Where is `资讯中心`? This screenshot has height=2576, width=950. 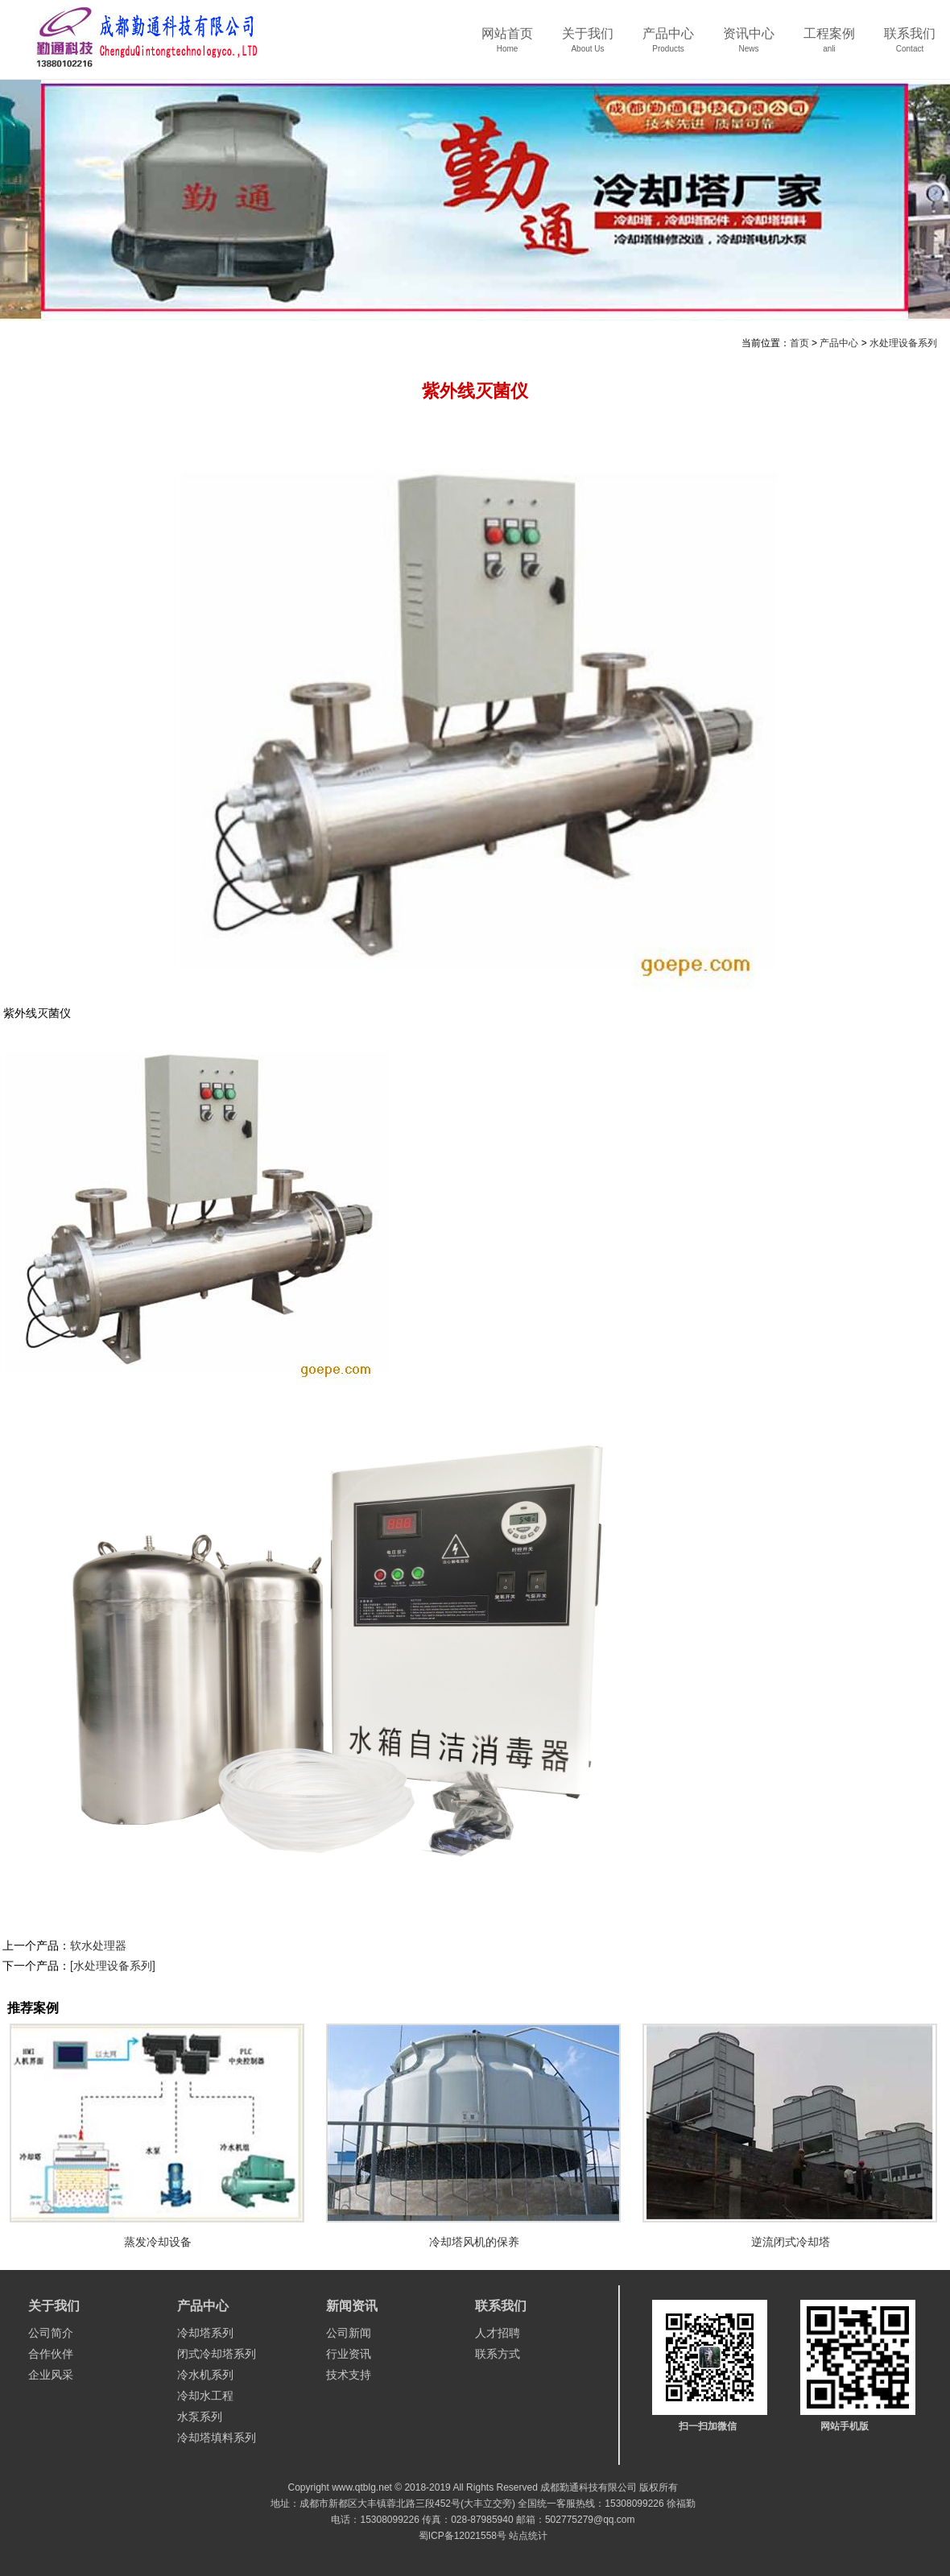
资讯中心 is located at coordinates (748, 45).